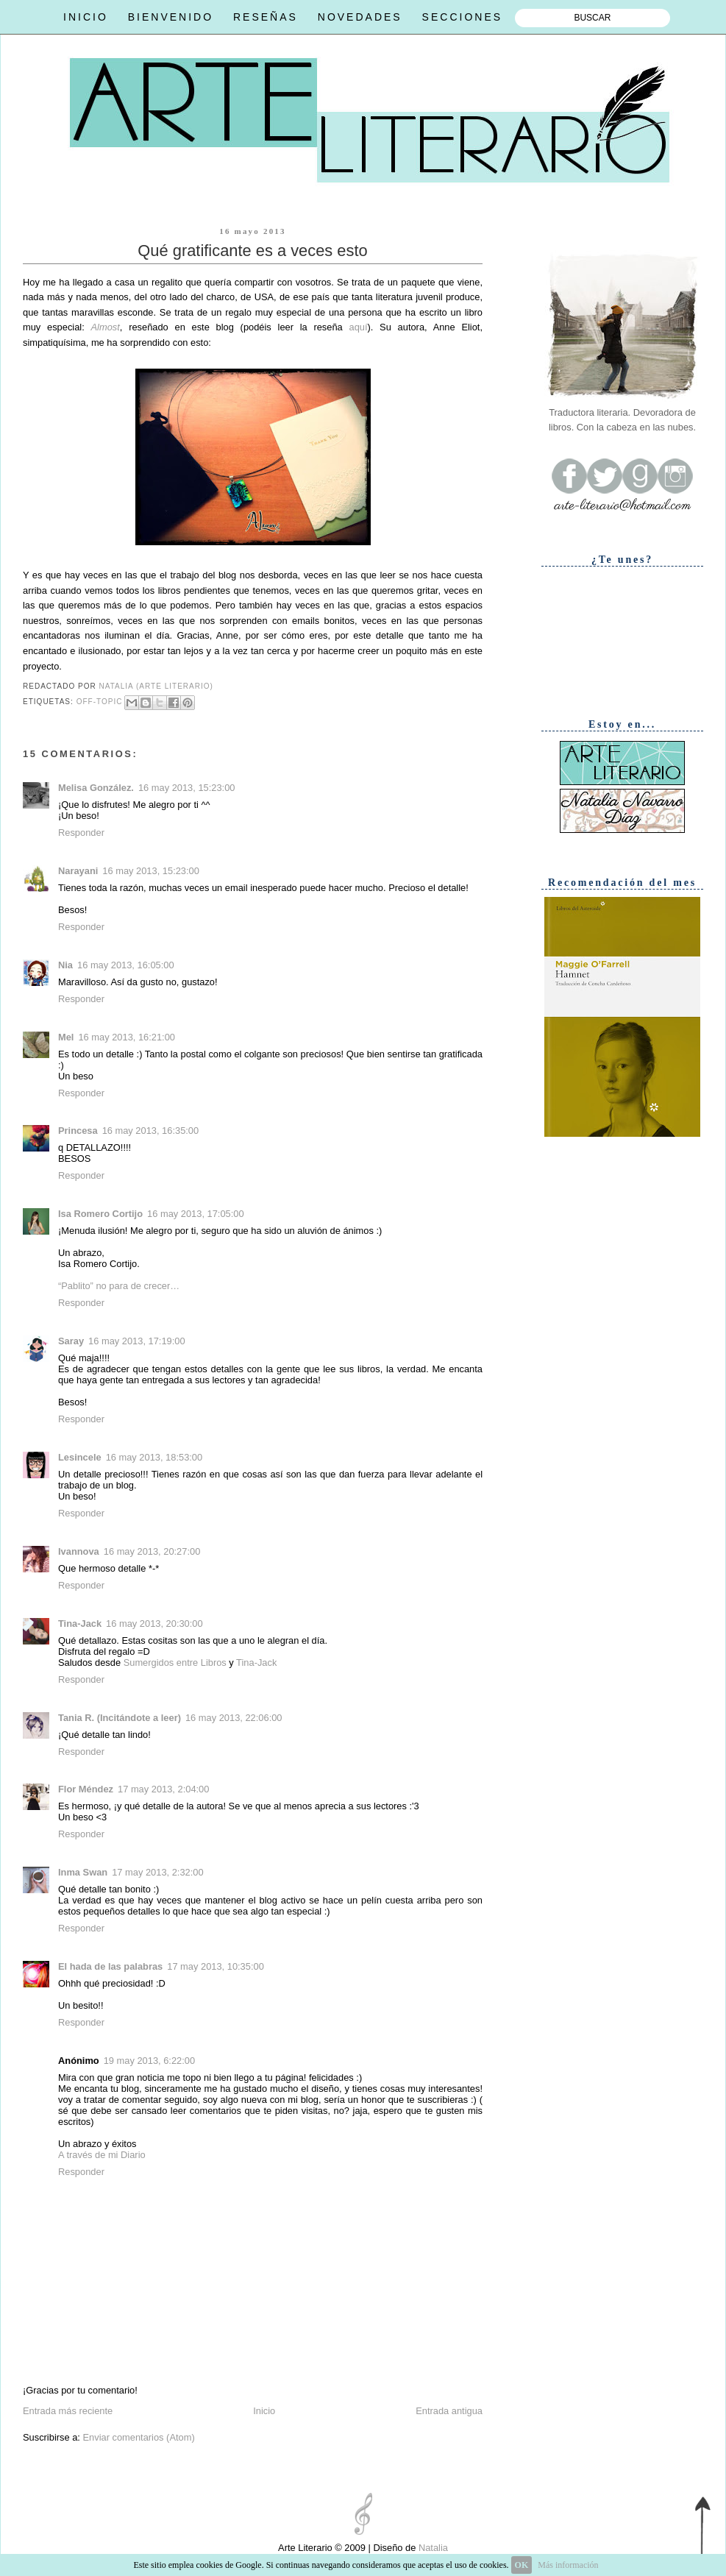  What do you see at coordinates (264, 2410) in the screenshot?
I see `Inicio` at bounding box center [264, 2410].